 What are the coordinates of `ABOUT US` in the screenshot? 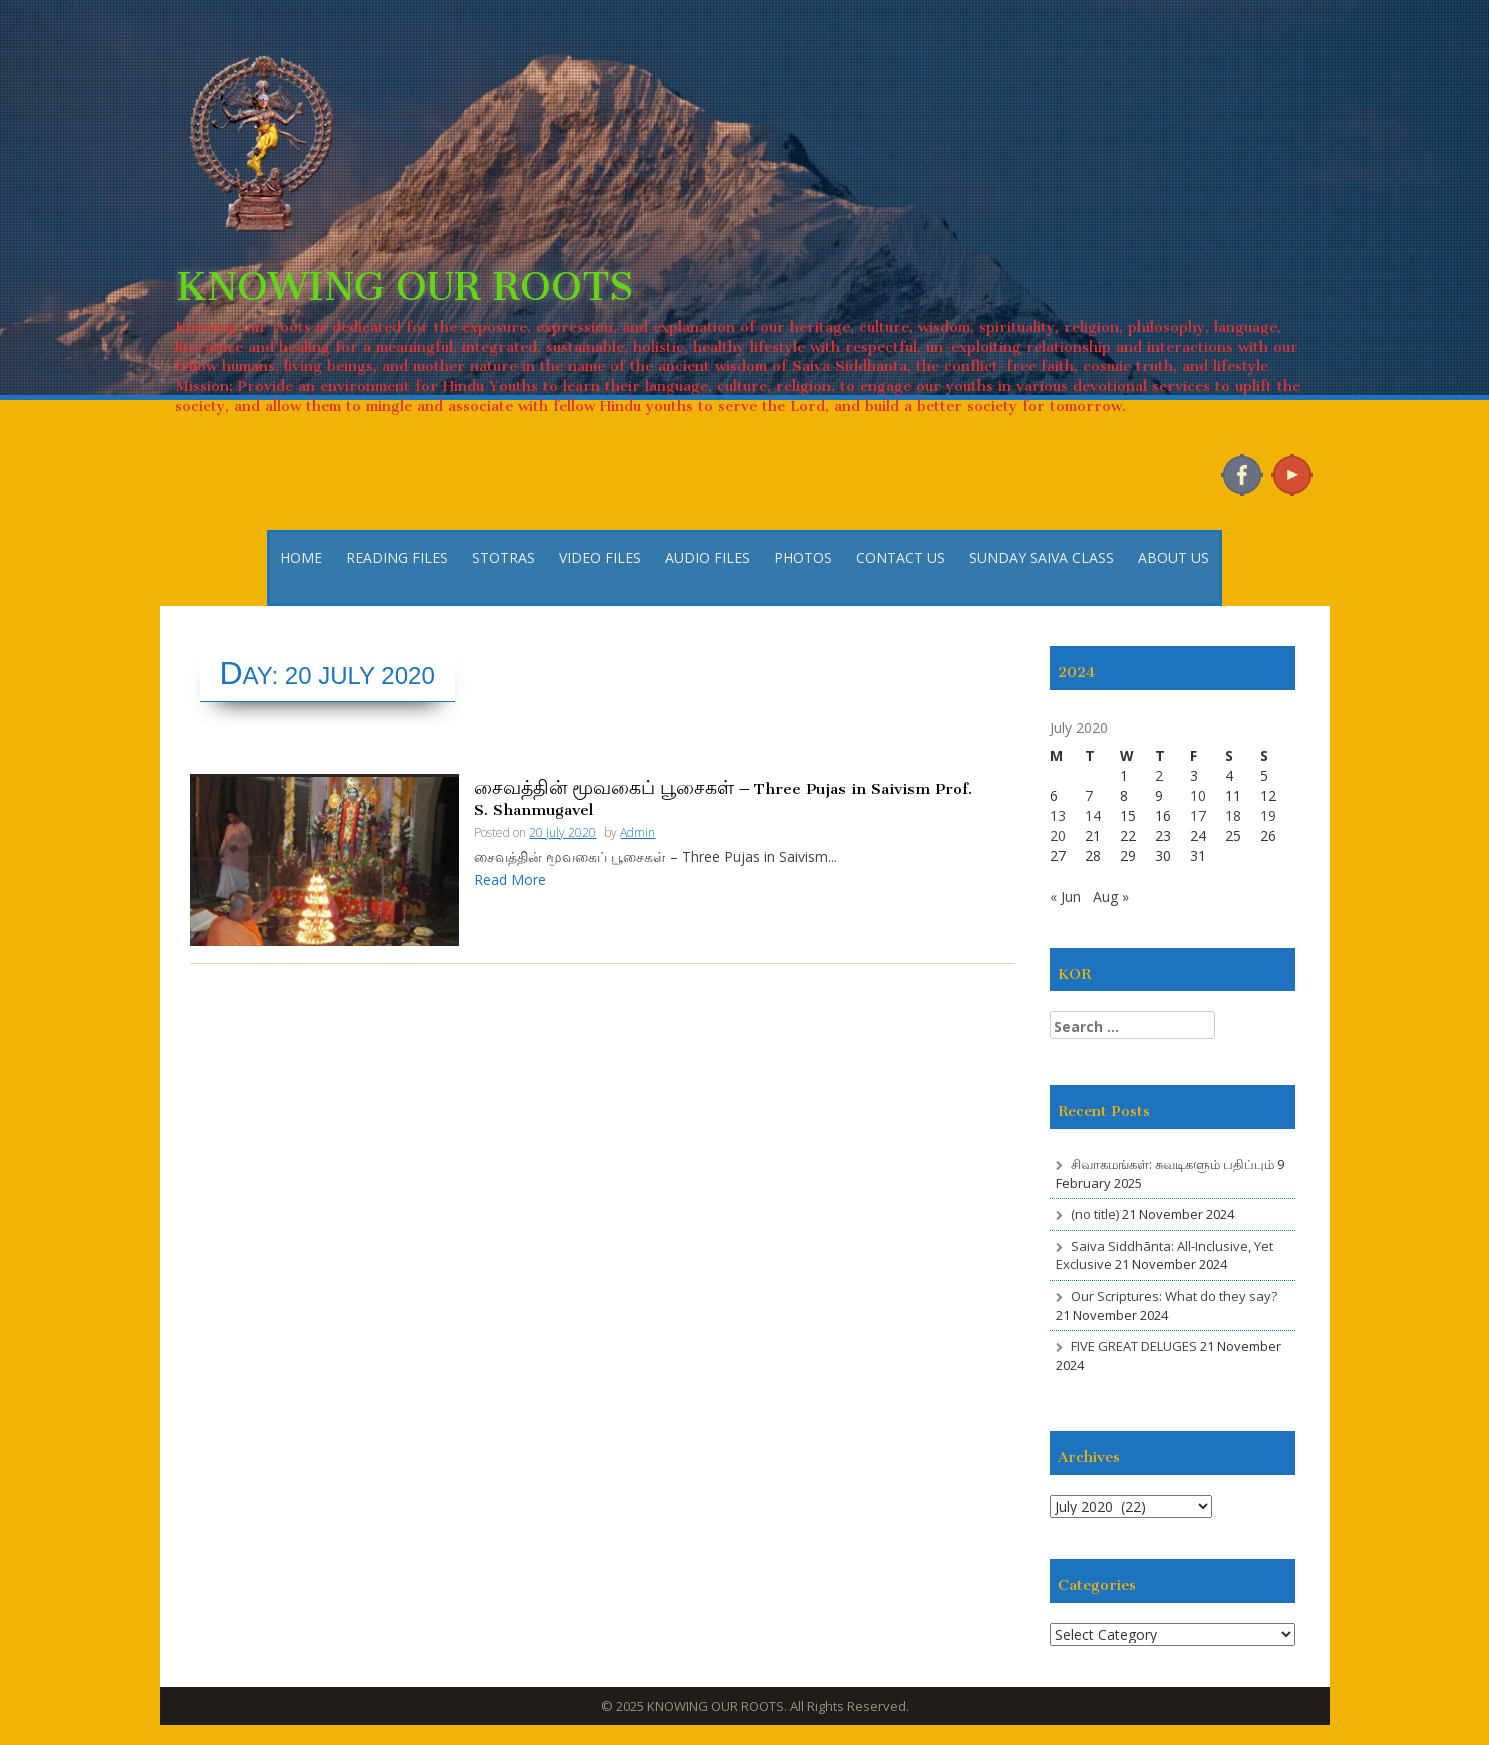 It's located at (1173, 557).